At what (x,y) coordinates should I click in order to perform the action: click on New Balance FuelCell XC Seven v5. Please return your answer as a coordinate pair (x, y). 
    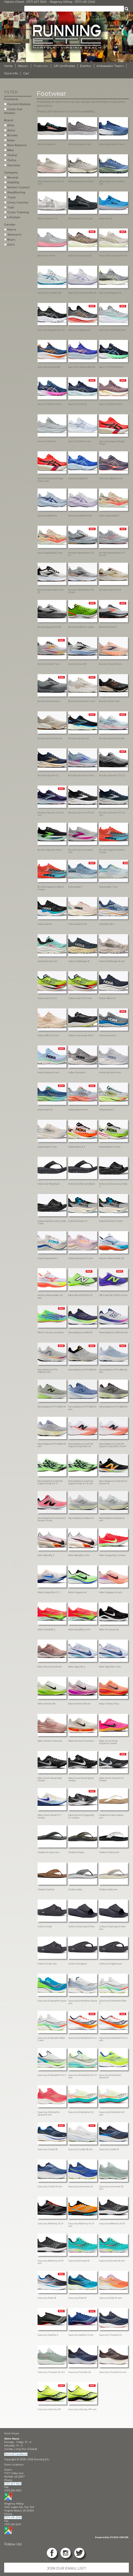
    Looking at the image, I should click on (113, 1482).